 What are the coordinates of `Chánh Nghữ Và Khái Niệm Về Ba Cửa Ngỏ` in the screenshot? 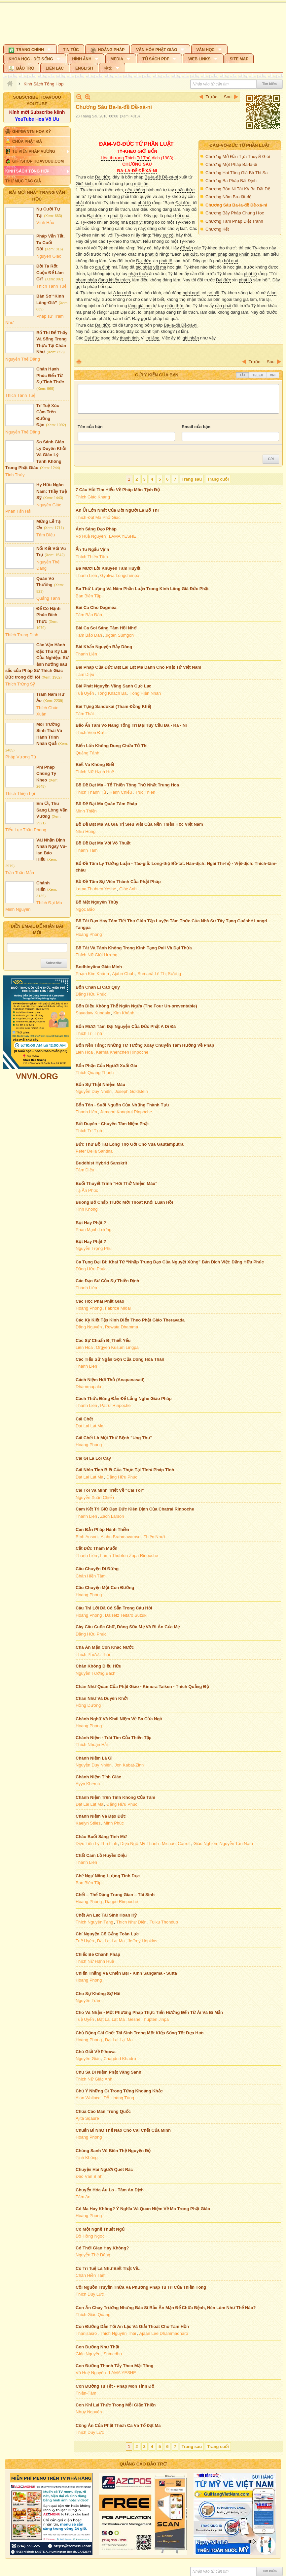 It's located at (119, 1718).